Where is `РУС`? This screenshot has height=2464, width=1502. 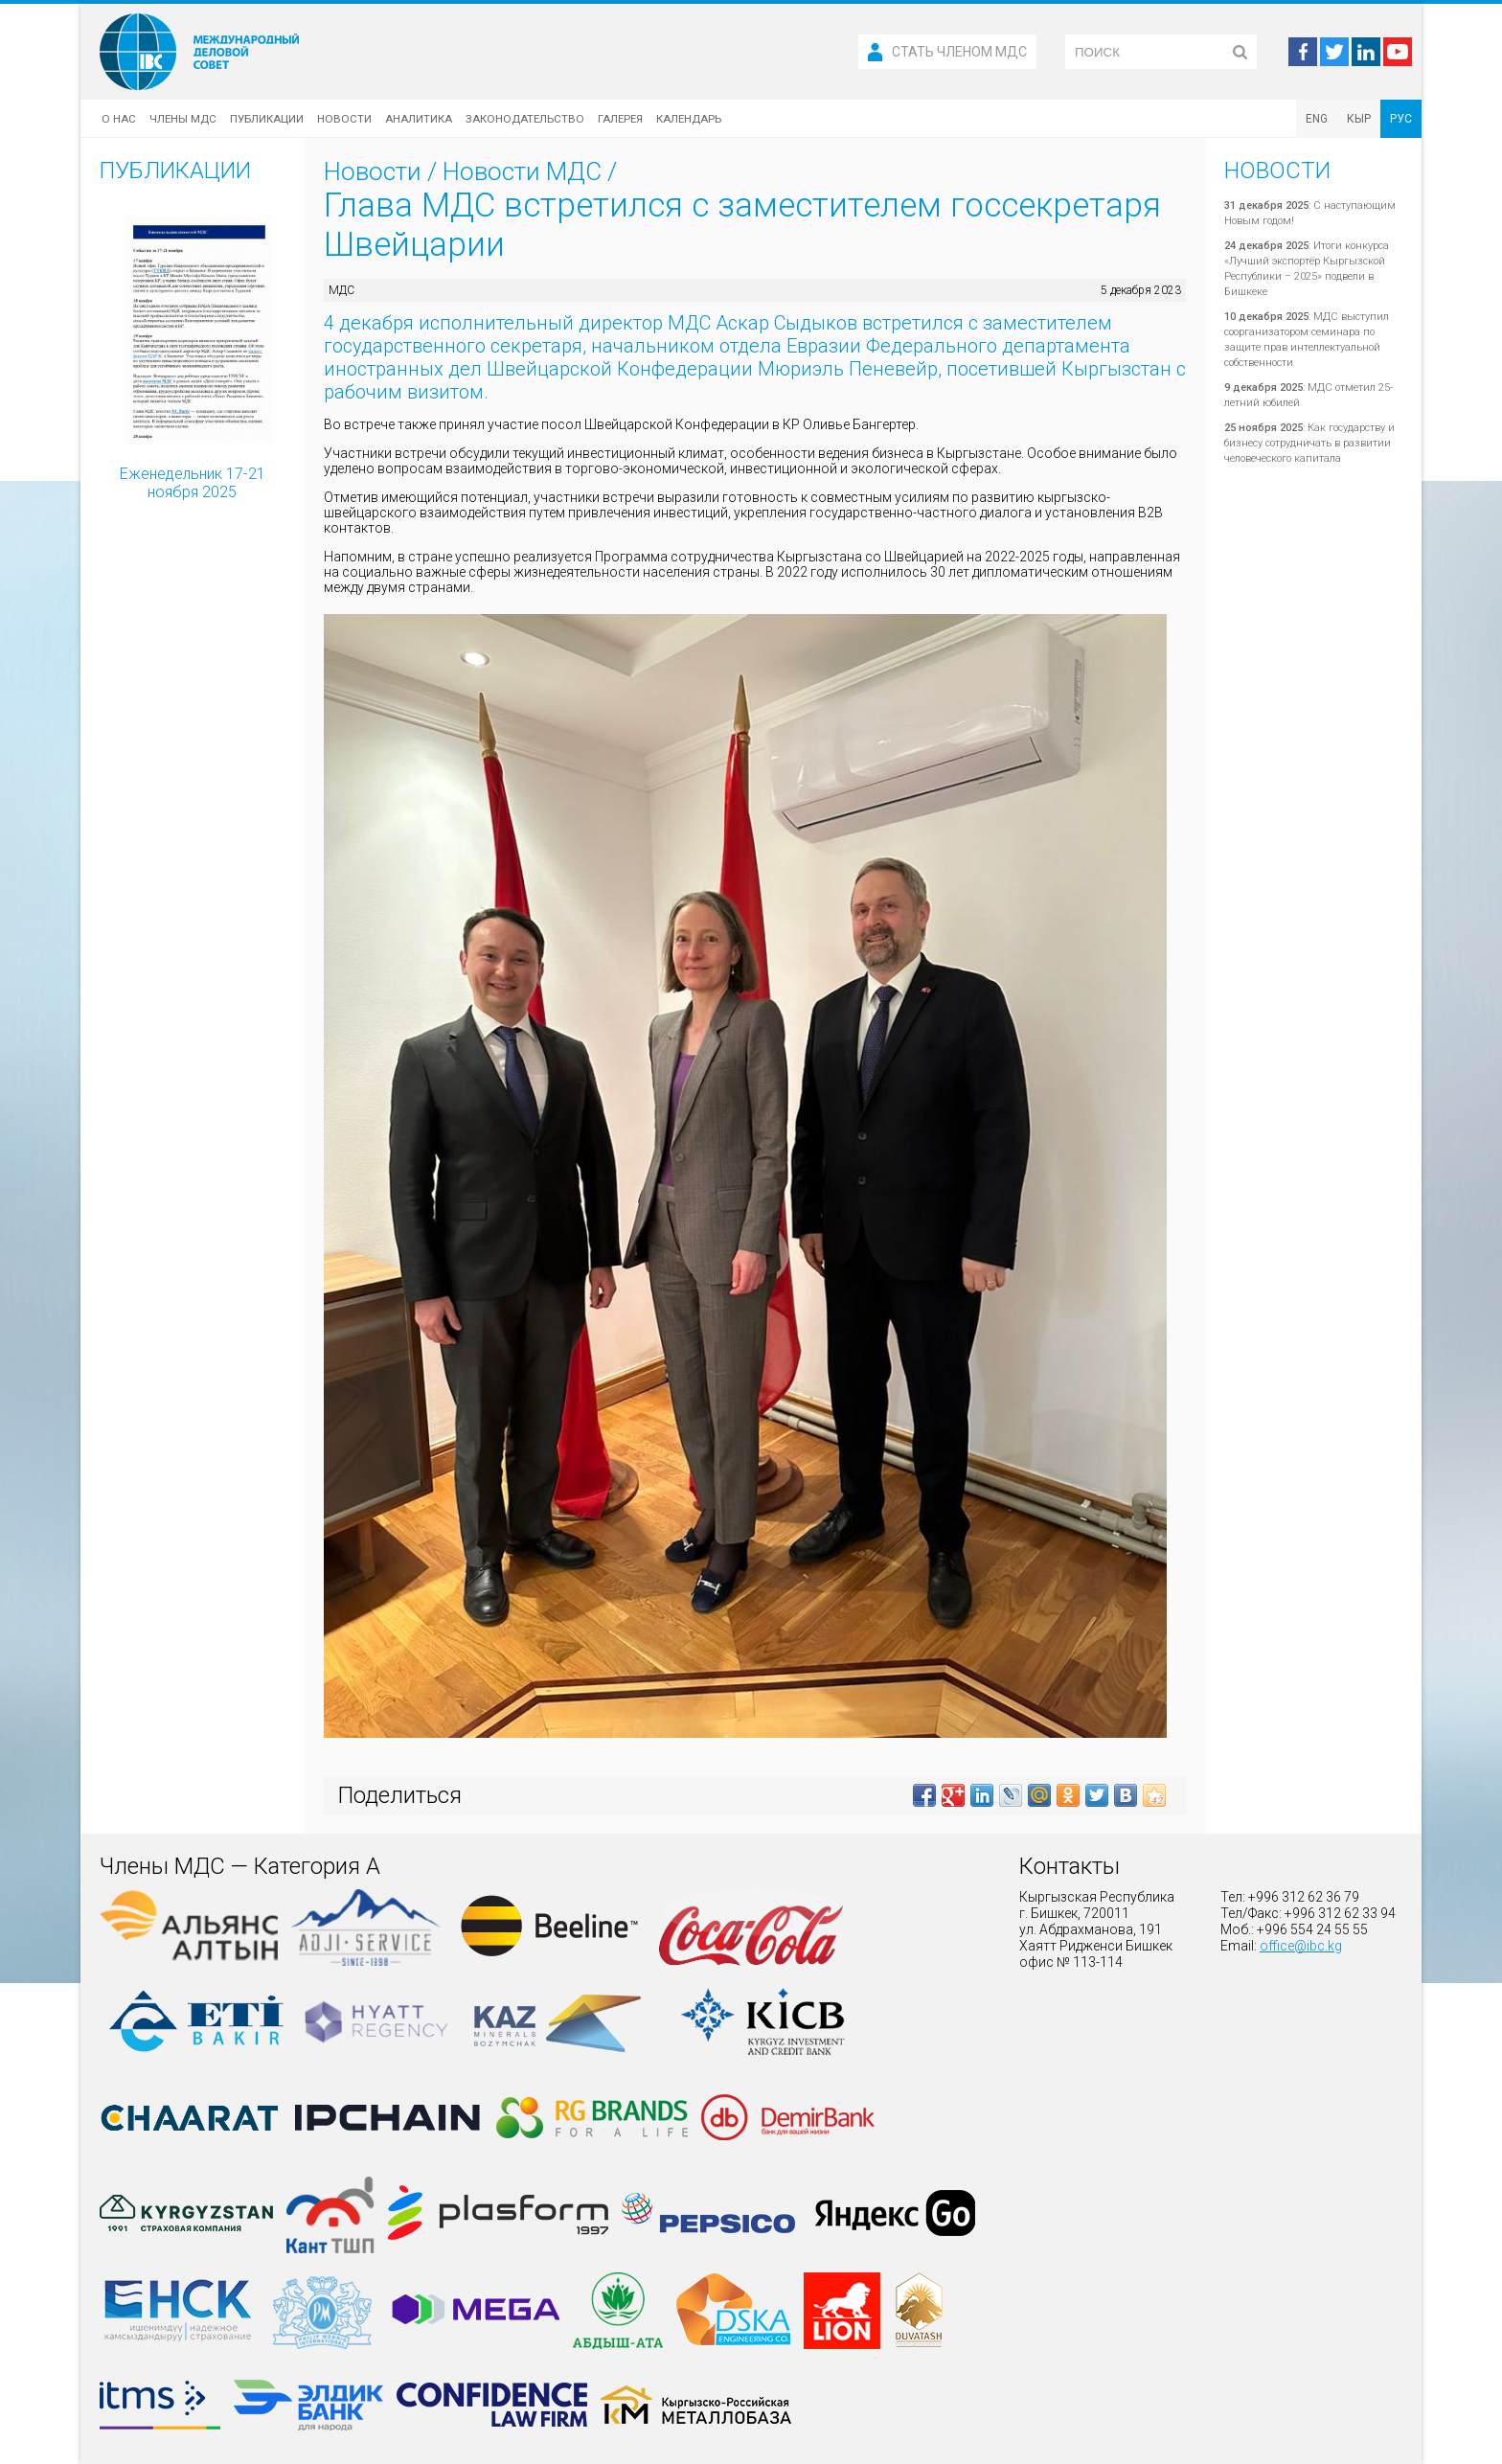
РУС is located at coordinates (1401, 118).